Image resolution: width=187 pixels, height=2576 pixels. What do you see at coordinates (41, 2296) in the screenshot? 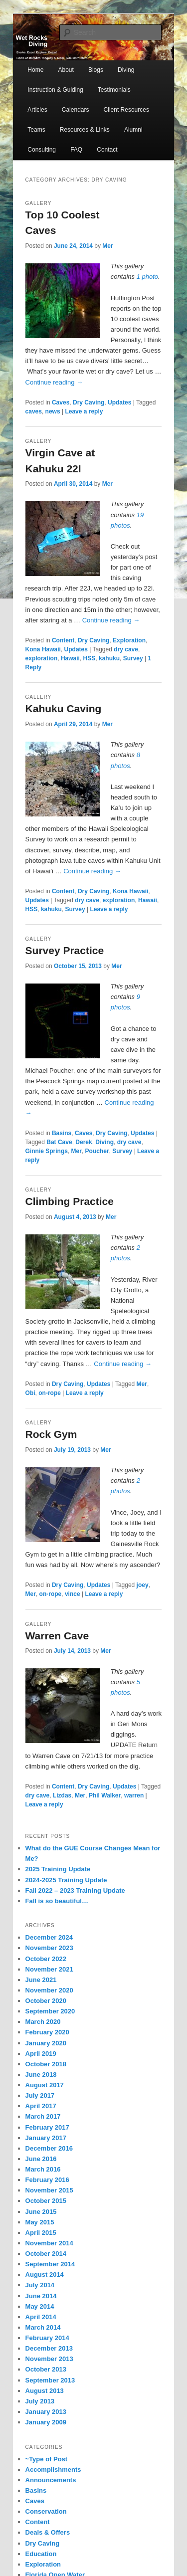
I see `June 2014` at bounding box center [41, 2296].